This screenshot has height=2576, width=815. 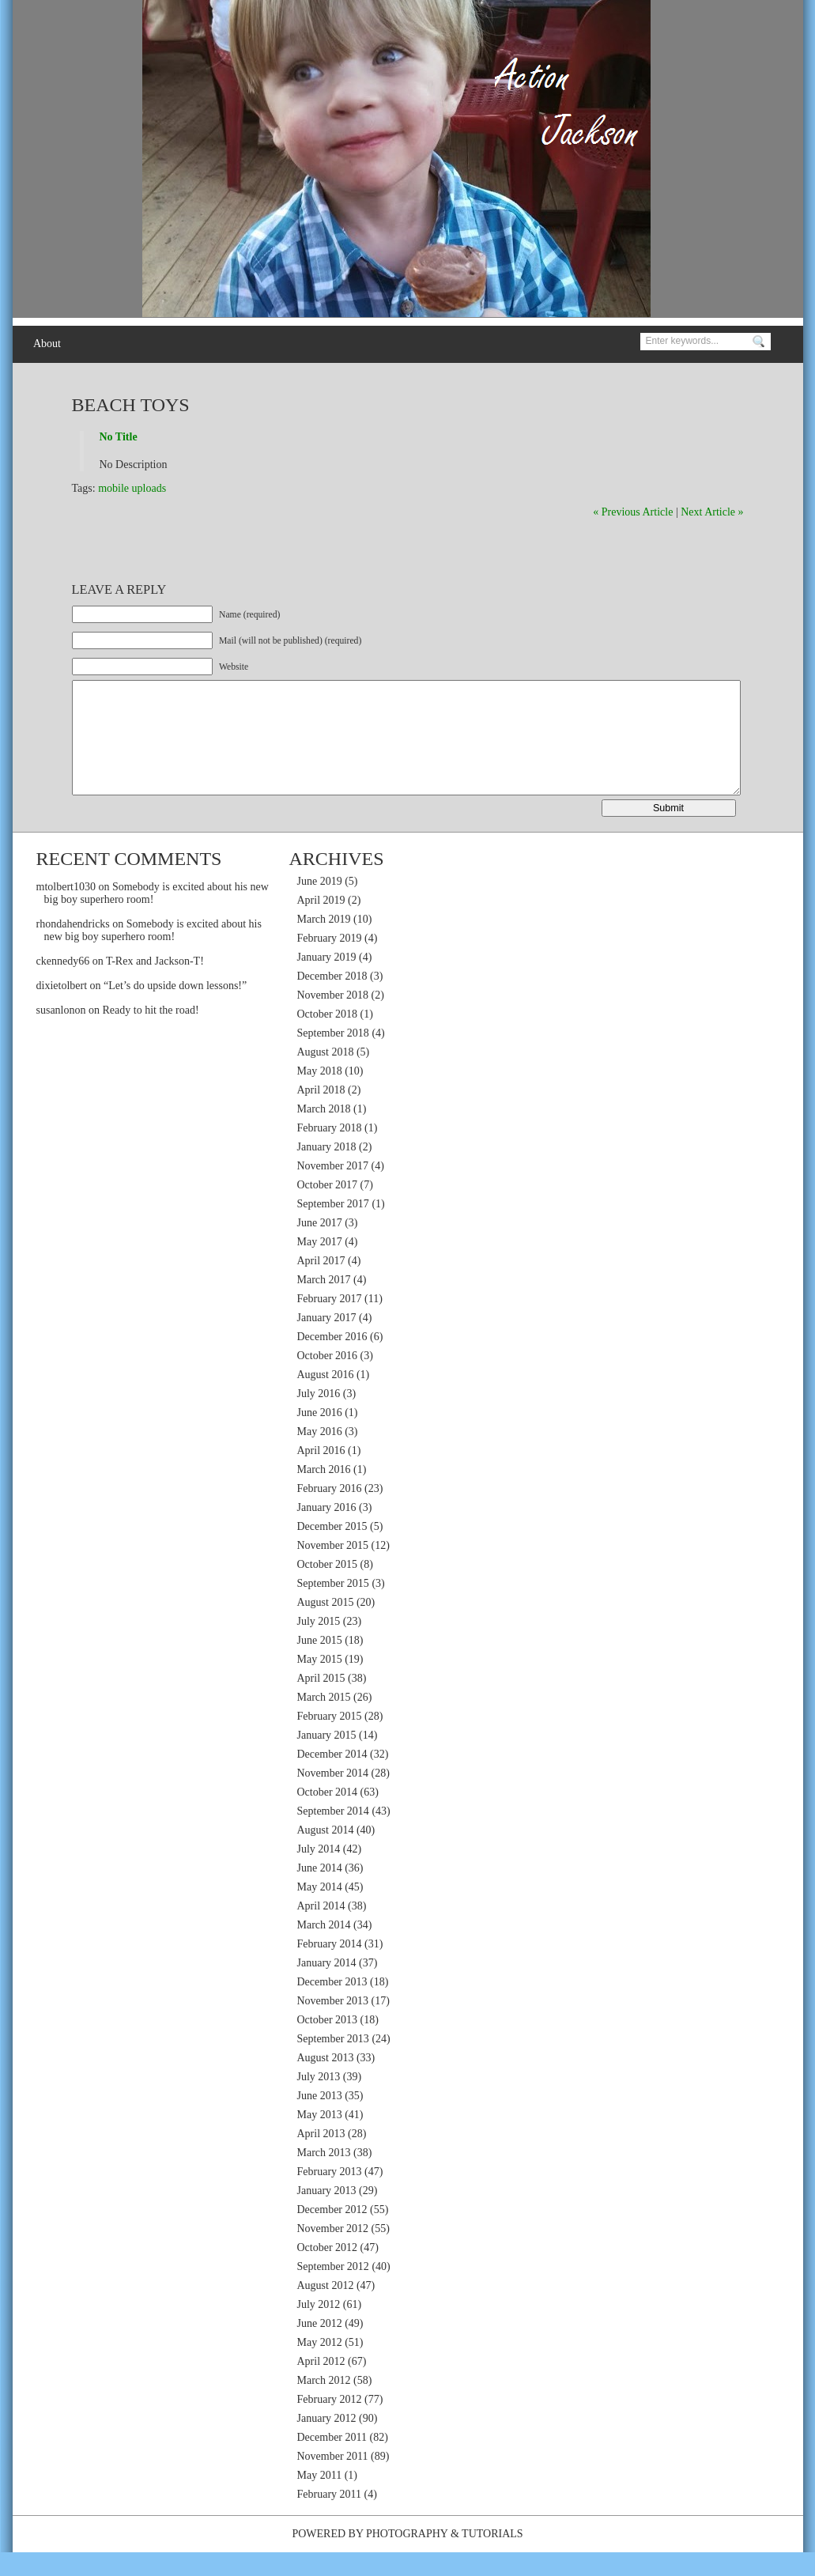 What do you see at coordinates (333, 1569) in the screenshot?
I see `November 2015` at bounding box center [333, 1569].